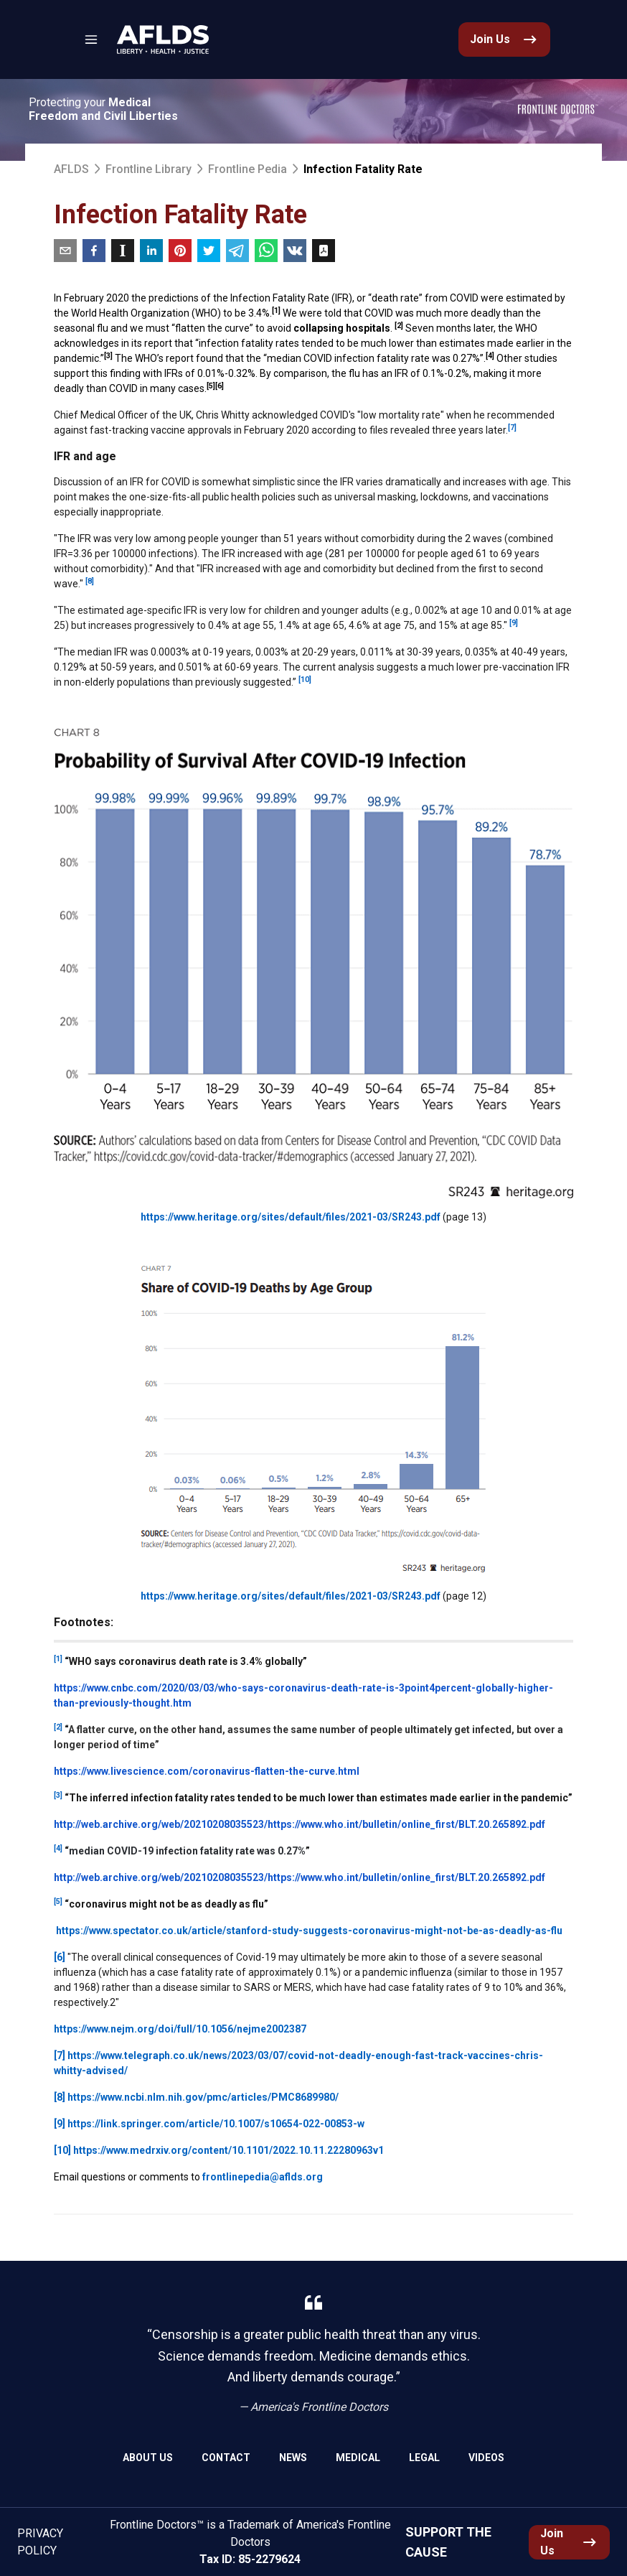 The image size is (627, 2576). Describe the element at coordinates (294, 250) in the screenshot. I see `[vk]` at that location.